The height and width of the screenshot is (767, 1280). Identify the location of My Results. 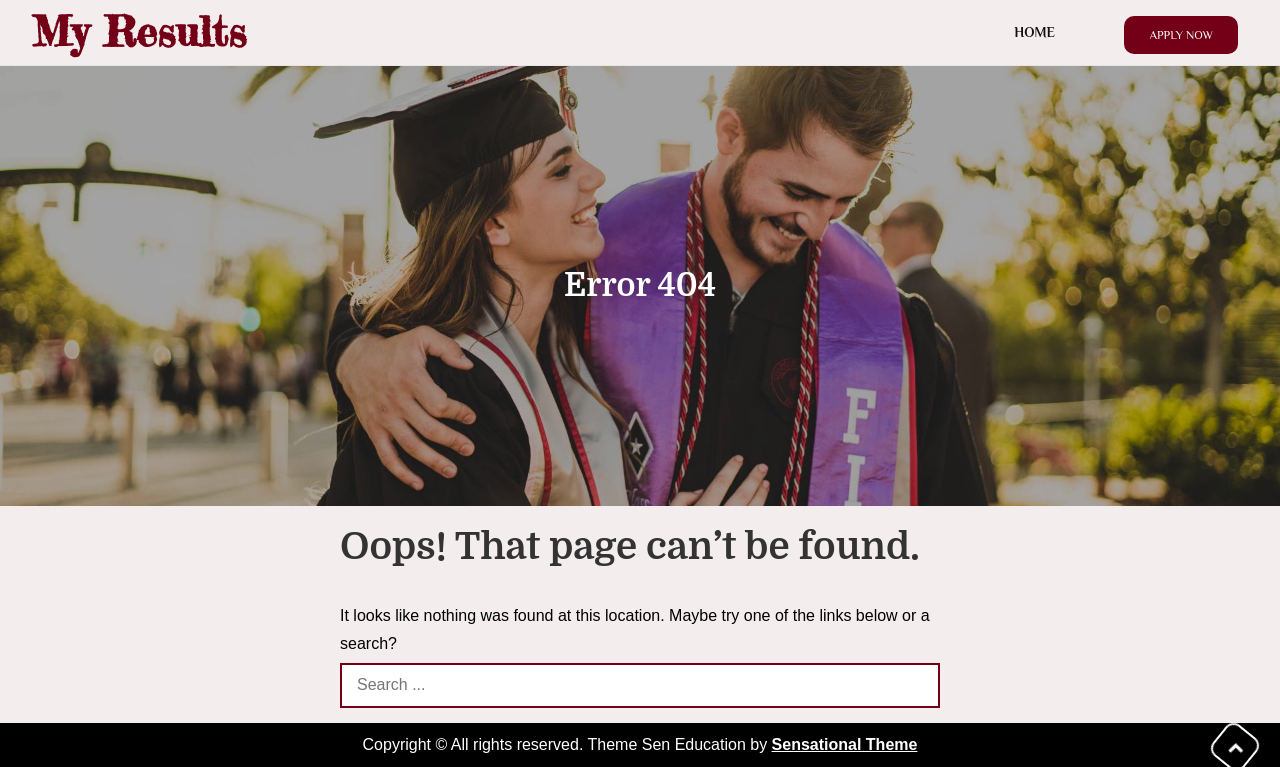
(139, 31).